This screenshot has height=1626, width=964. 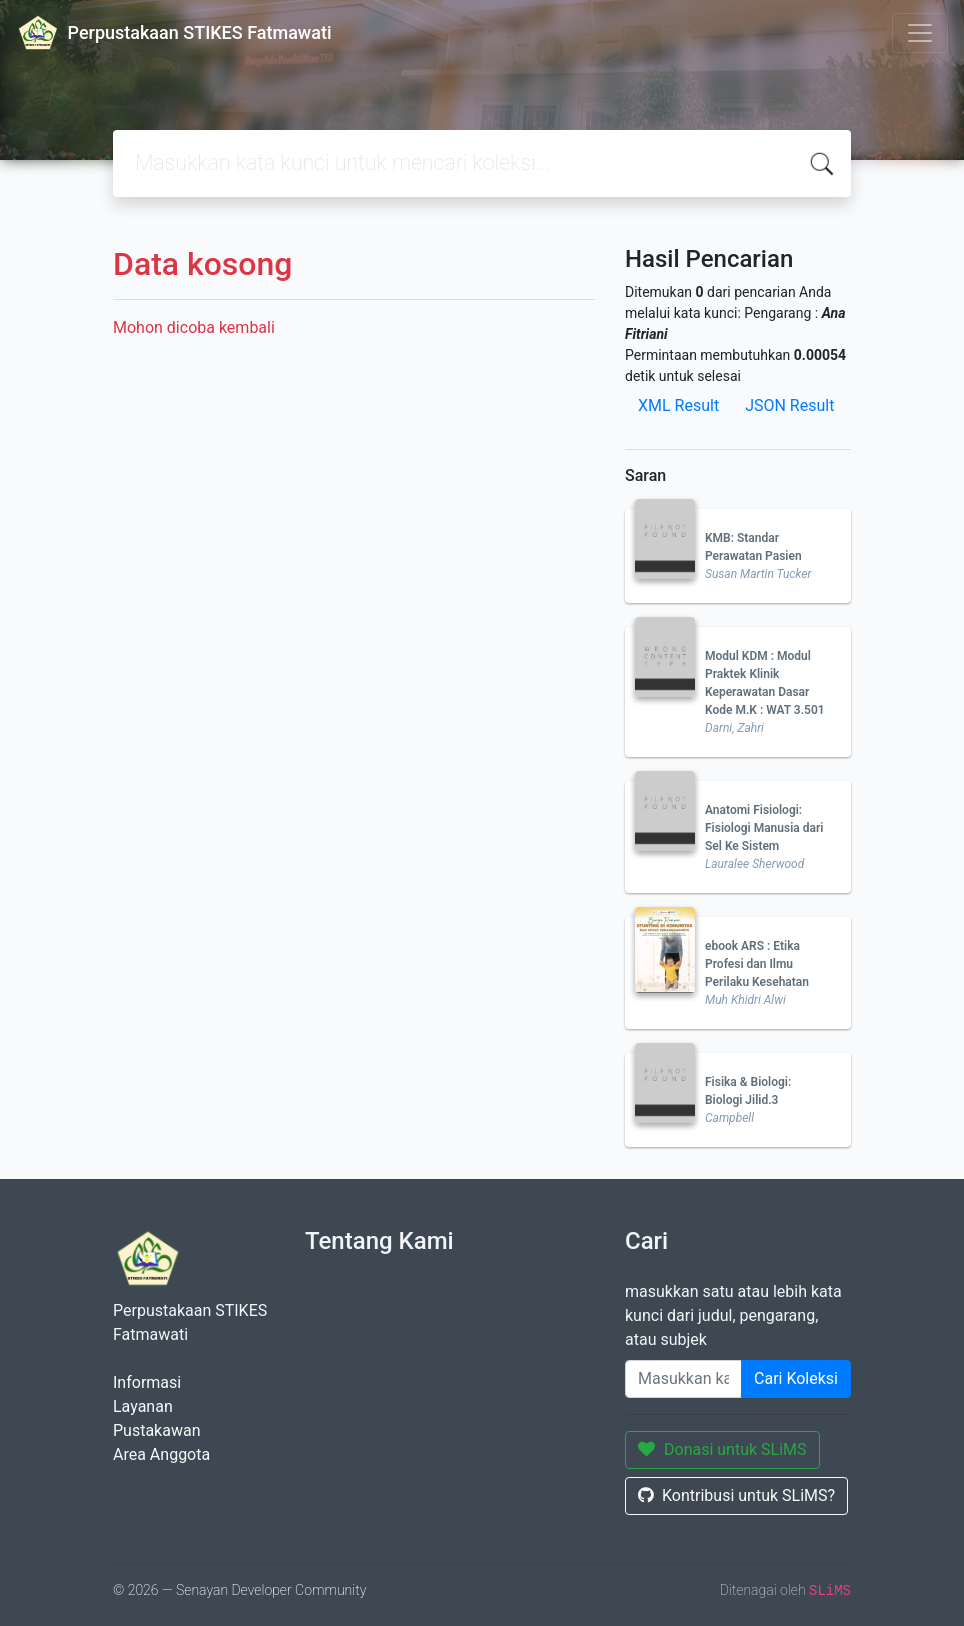 What do you see at coordinates (764, 828) in the screenshot?
I see `Anatomi Fisiologi: Fisiologi Manusia dari Sel Ke Sistem` at bounding box center [764, 828].